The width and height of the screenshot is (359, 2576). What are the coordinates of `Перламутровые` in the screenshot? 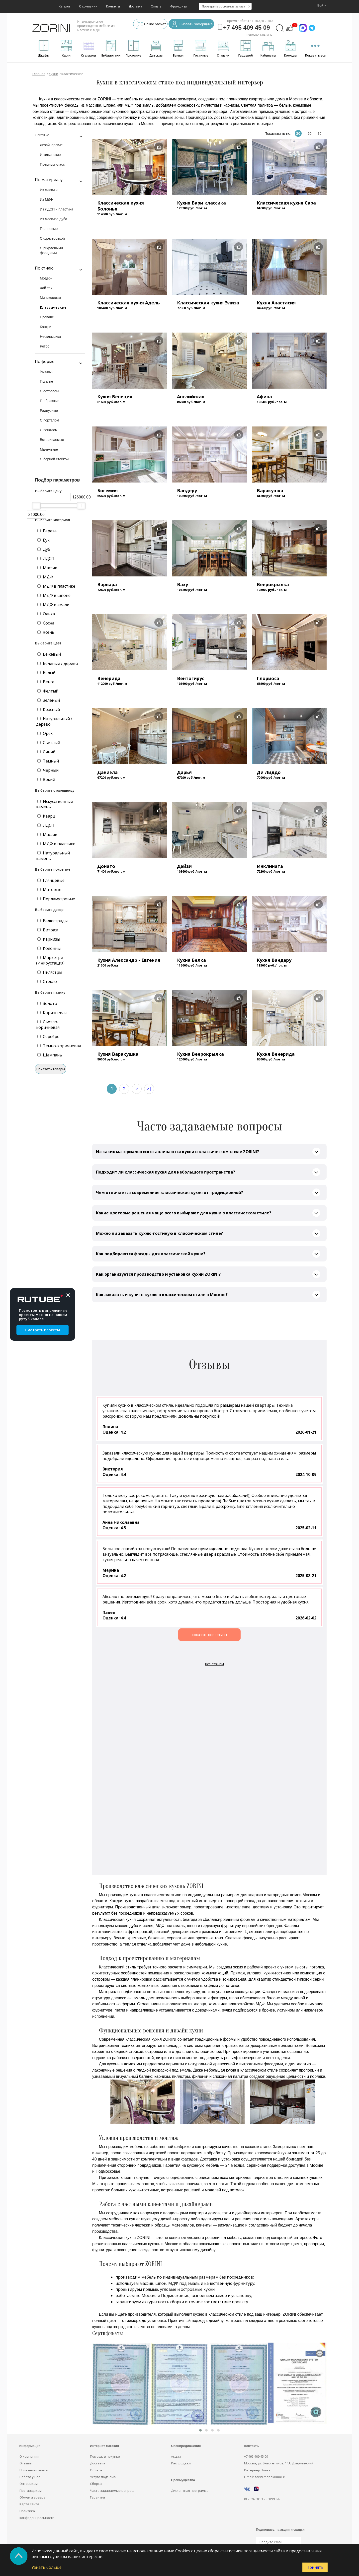 It's located at (56, 899).